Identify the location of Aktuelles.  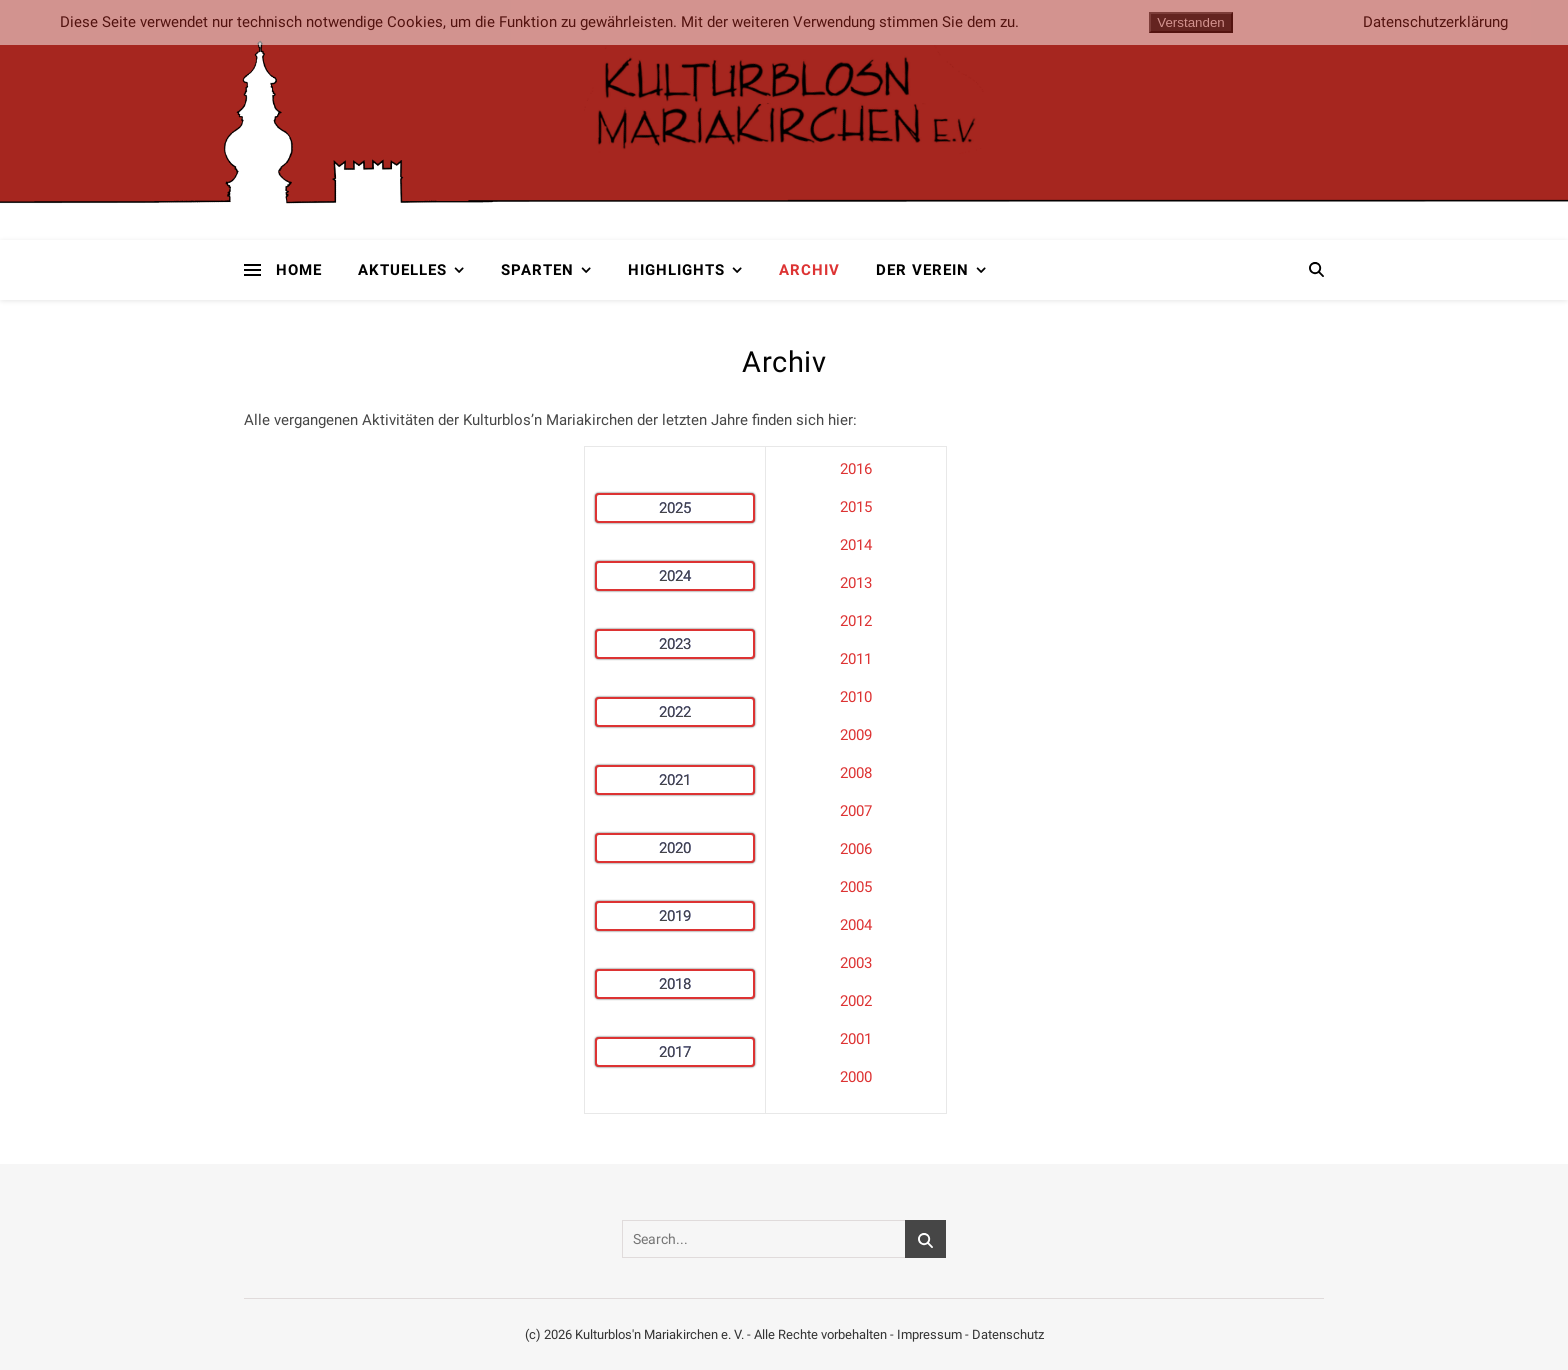
(402, 270).